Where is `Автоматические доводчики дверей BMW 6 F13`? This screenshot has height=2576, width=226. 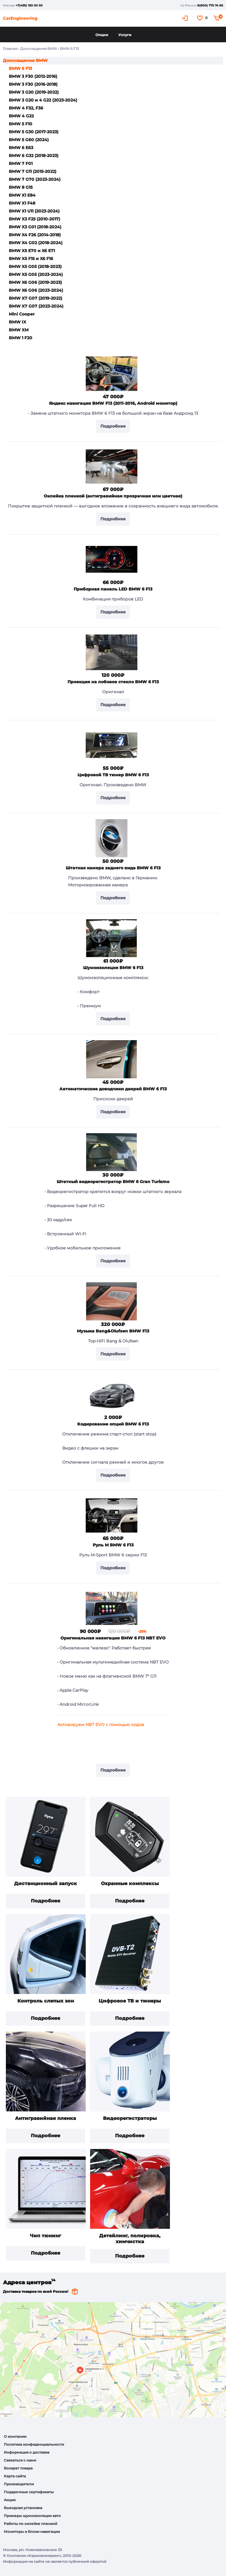
Автоматические доводчики дверей BMW 6 F13 is located at coordinates (113, 1089).